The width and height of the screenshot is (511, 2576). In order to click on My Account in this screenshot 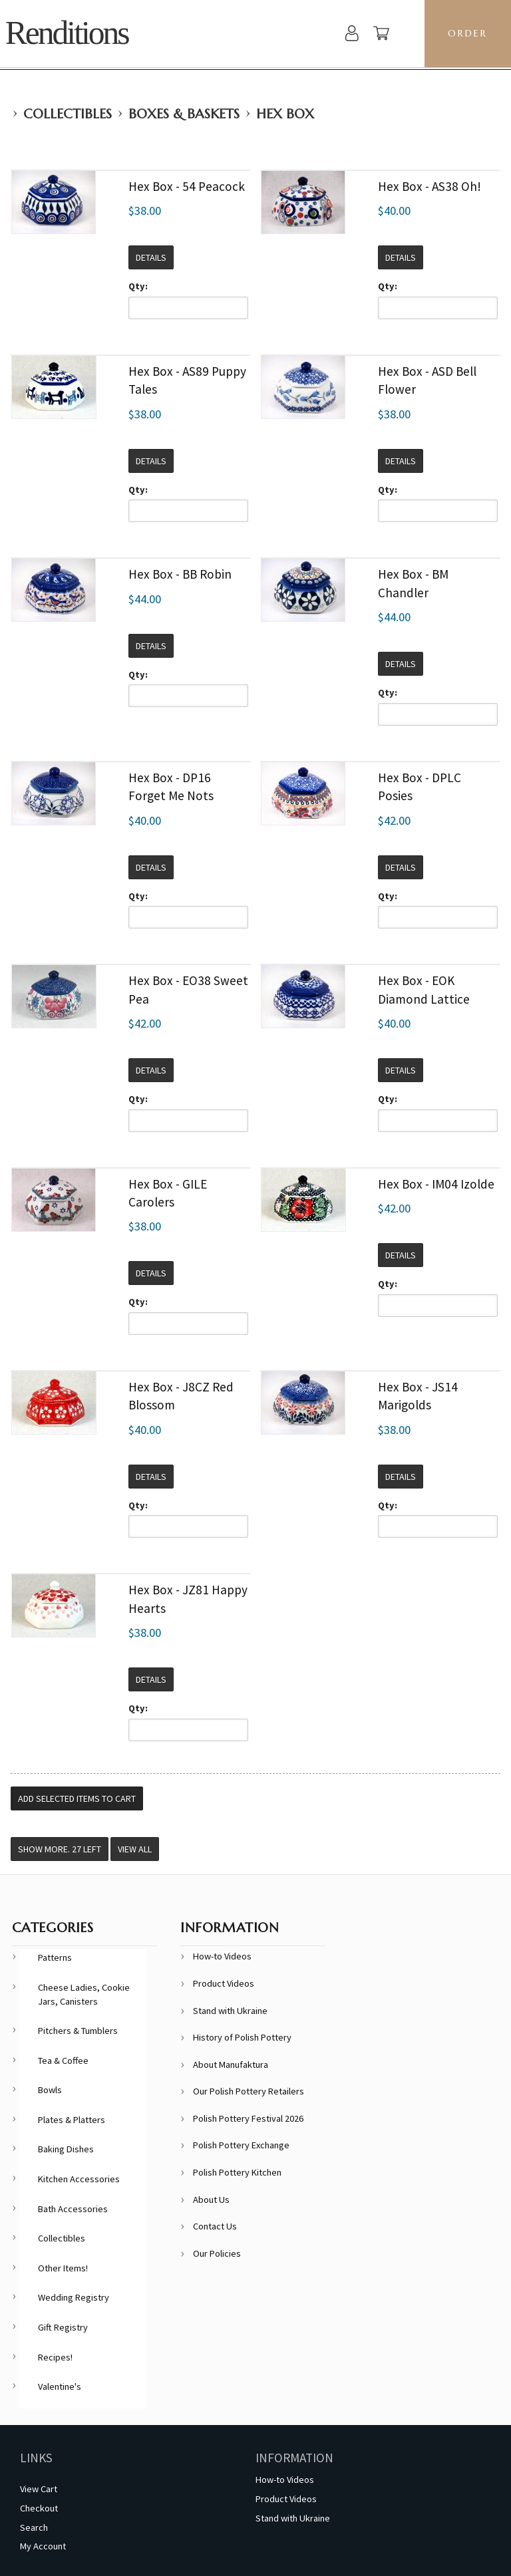, I will do `click(43, 2546)`.